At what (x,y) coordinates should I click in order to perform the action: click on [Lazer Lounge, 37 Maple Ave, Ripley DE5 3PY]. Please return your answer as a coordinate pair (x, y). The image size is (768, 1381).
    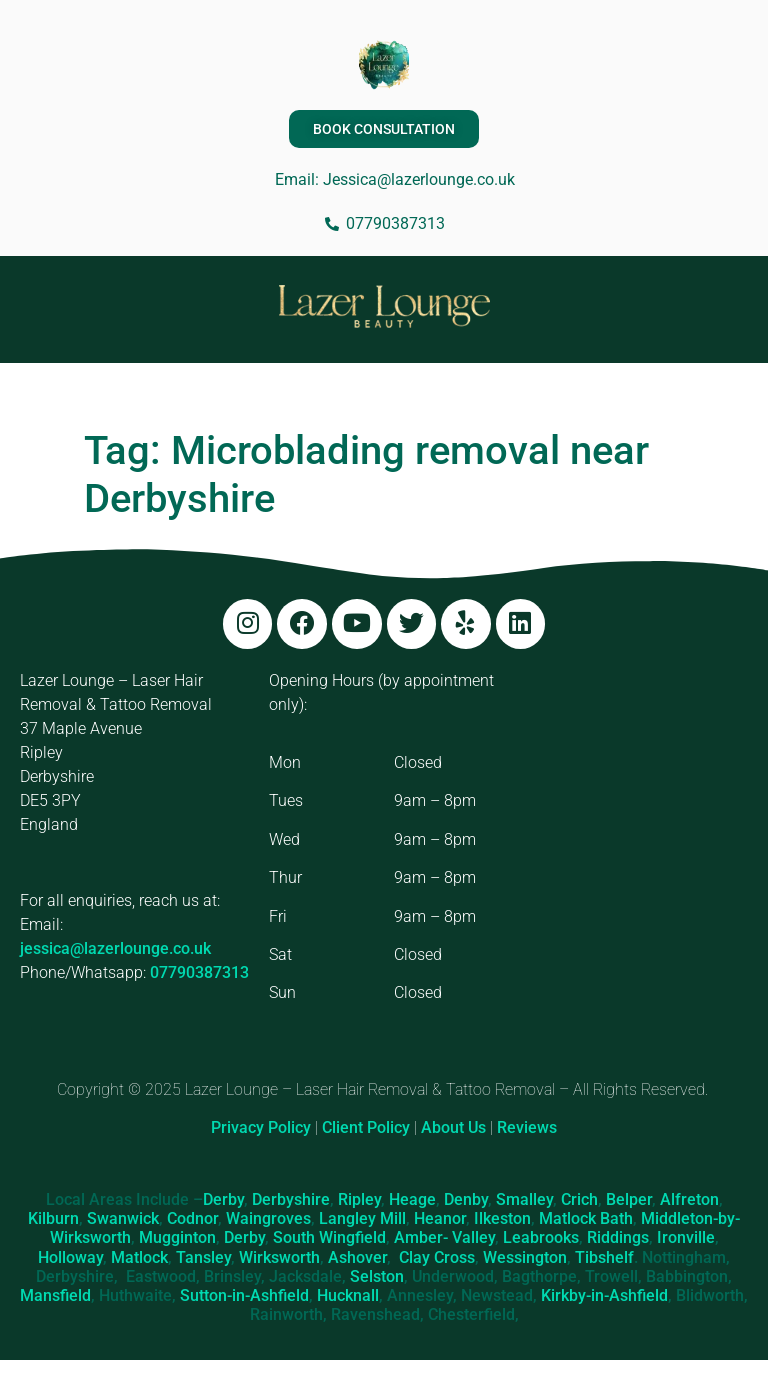
    Looking at the image, I should click on (633, 819).